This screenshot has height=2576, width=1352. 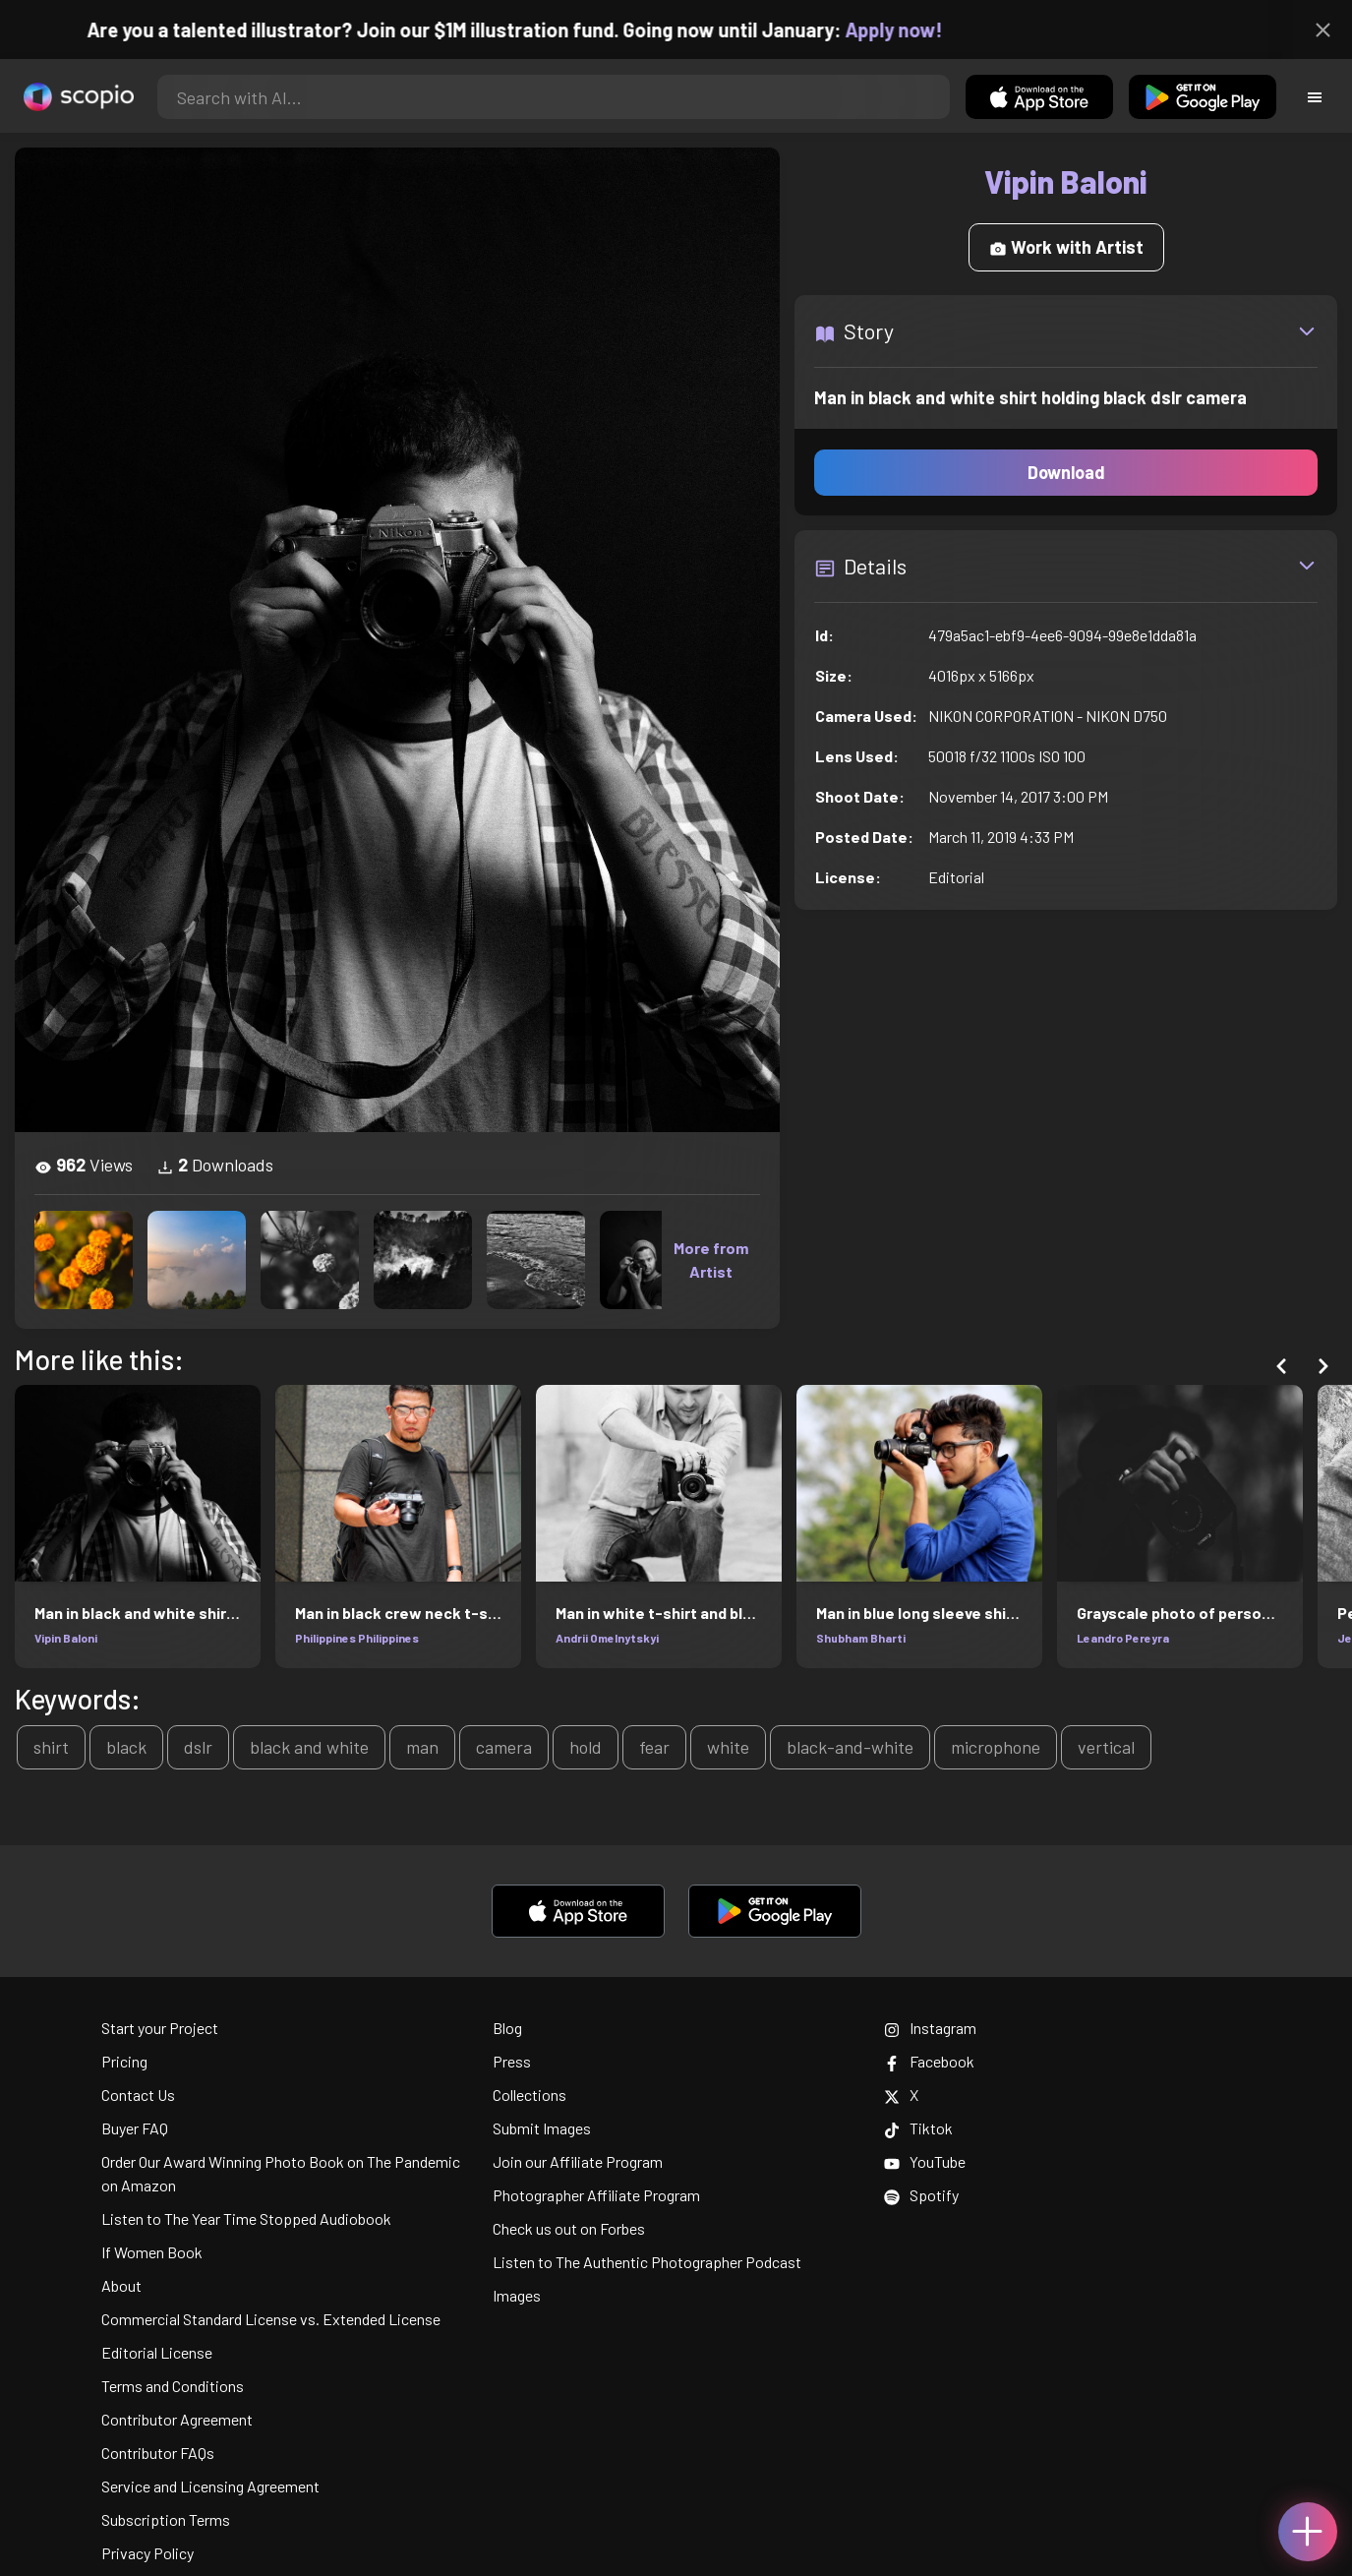 I want to click on Facebook, so click(x=929, y=2061).